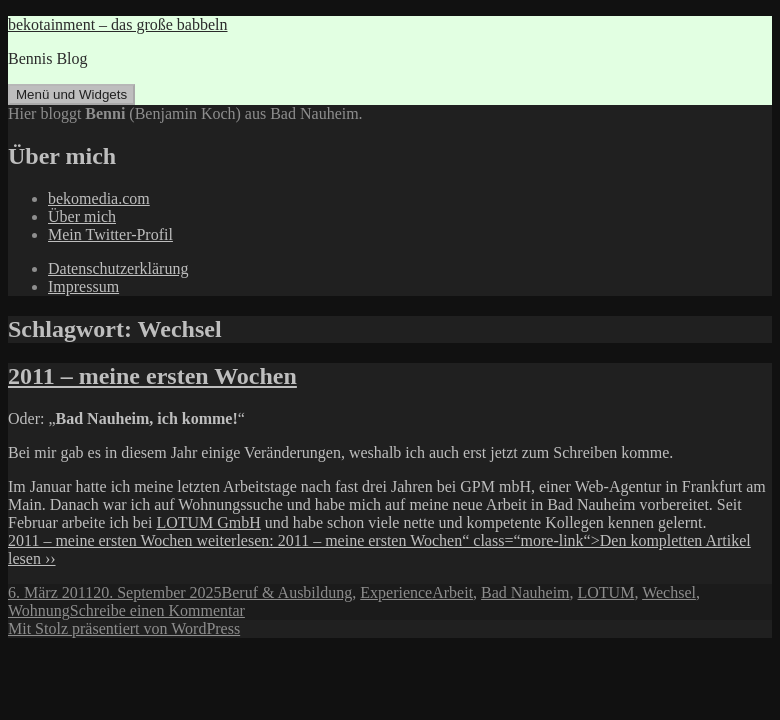  I want to click on bekotainment – das große babbeln, so click(118, 24).